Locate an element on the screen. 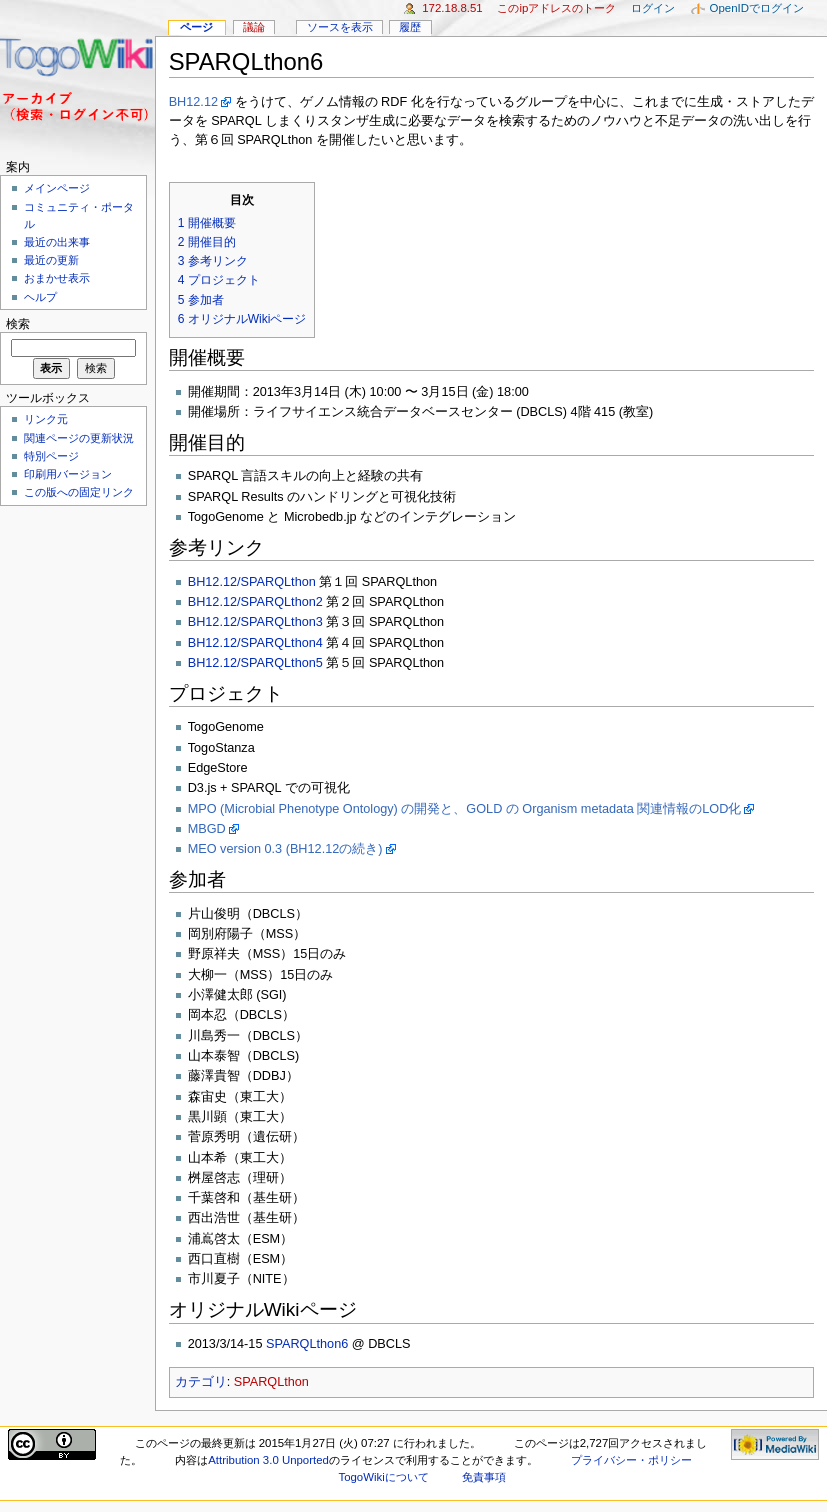 Image resolution: width=827 pixels, height=1512 pixels. TogoWikiについて is located at coordinates (383, 1477).